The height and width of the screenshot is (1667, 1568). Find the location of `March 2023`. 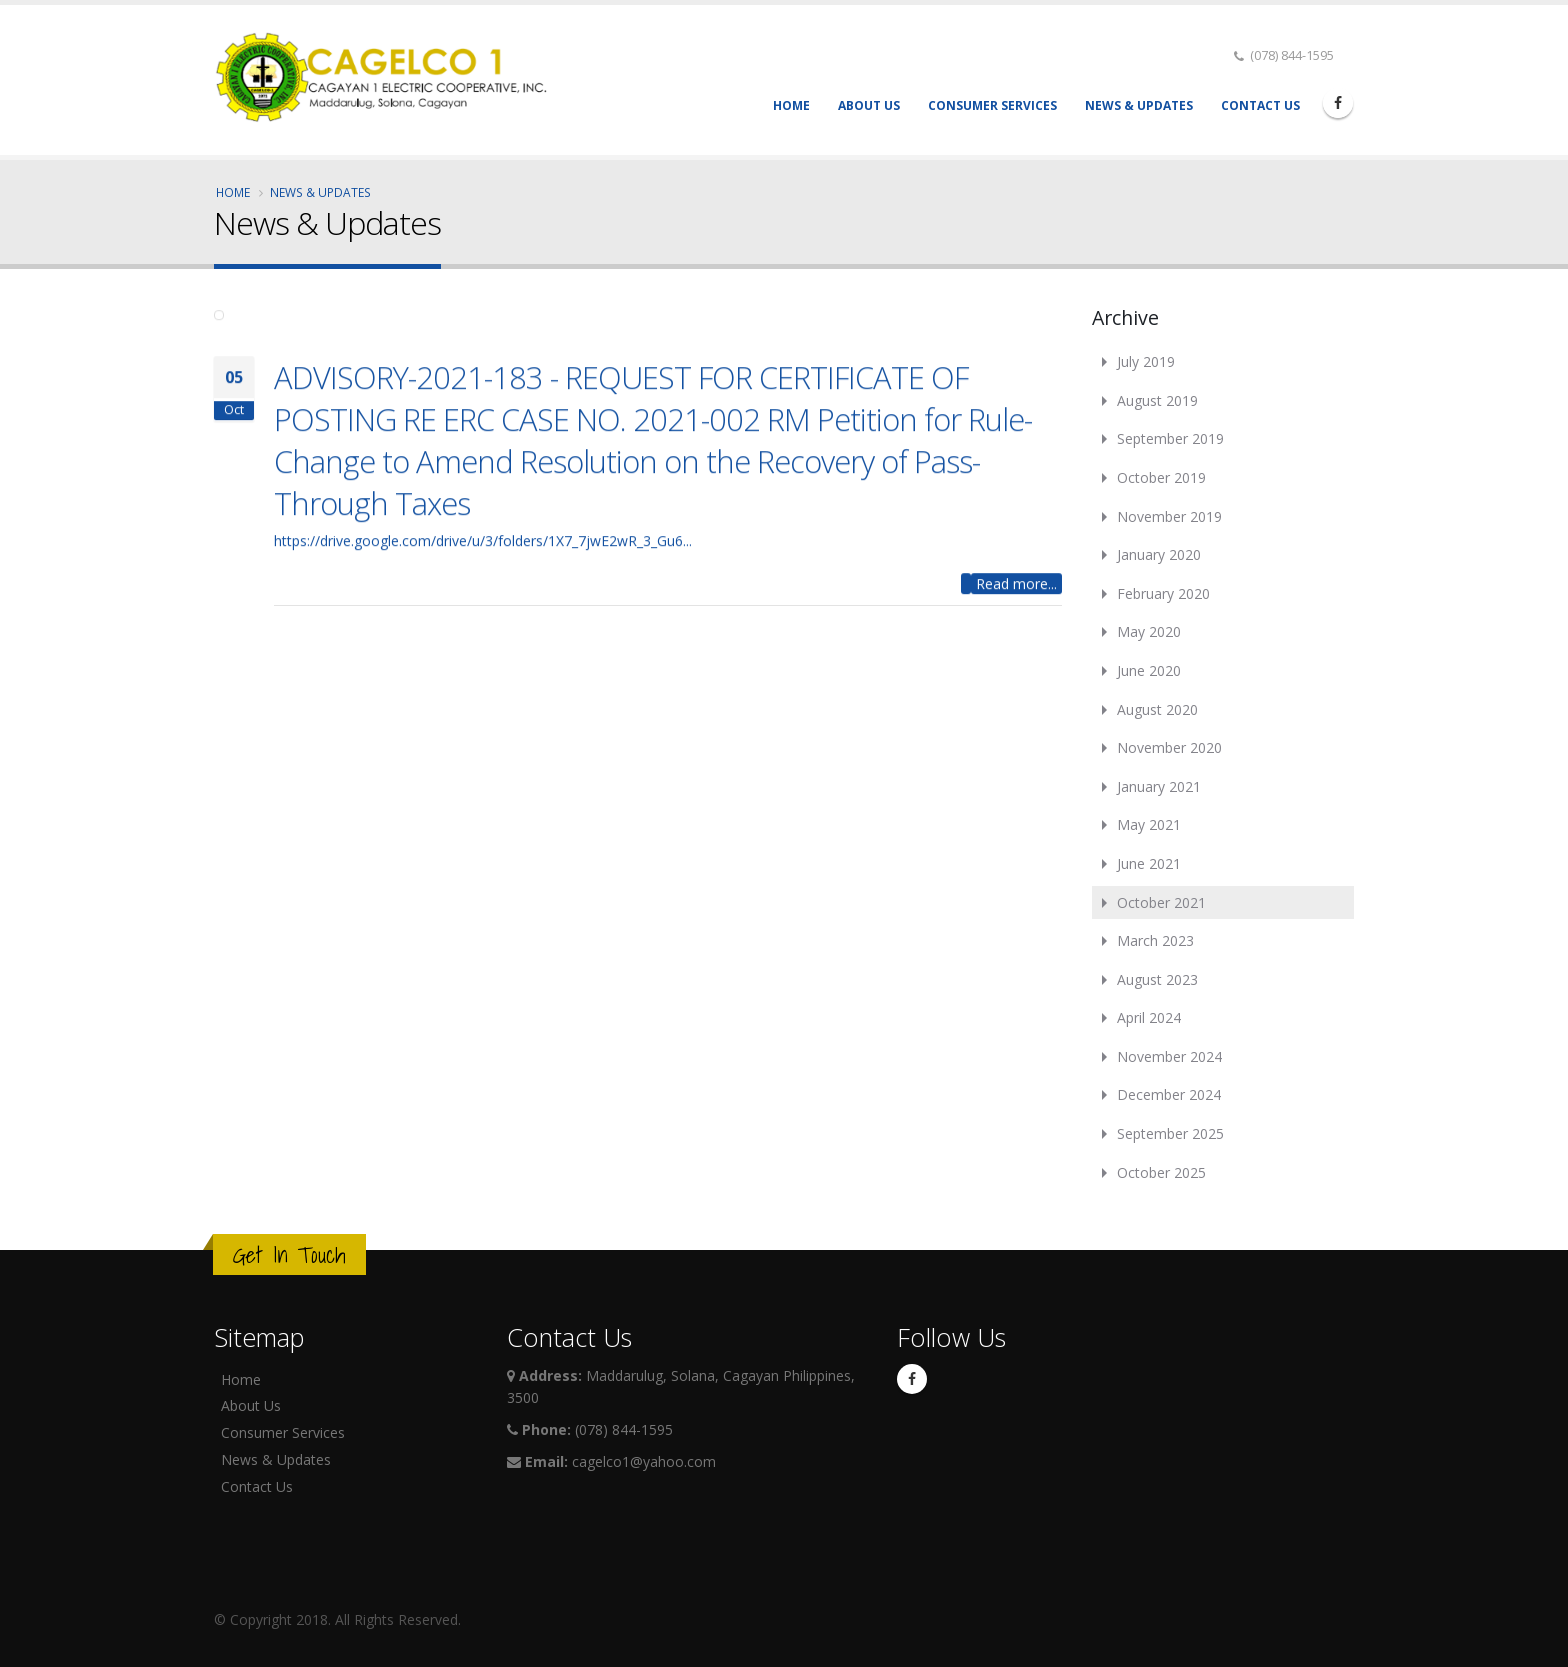

March 2023 is located at coordinates (1155, 940).